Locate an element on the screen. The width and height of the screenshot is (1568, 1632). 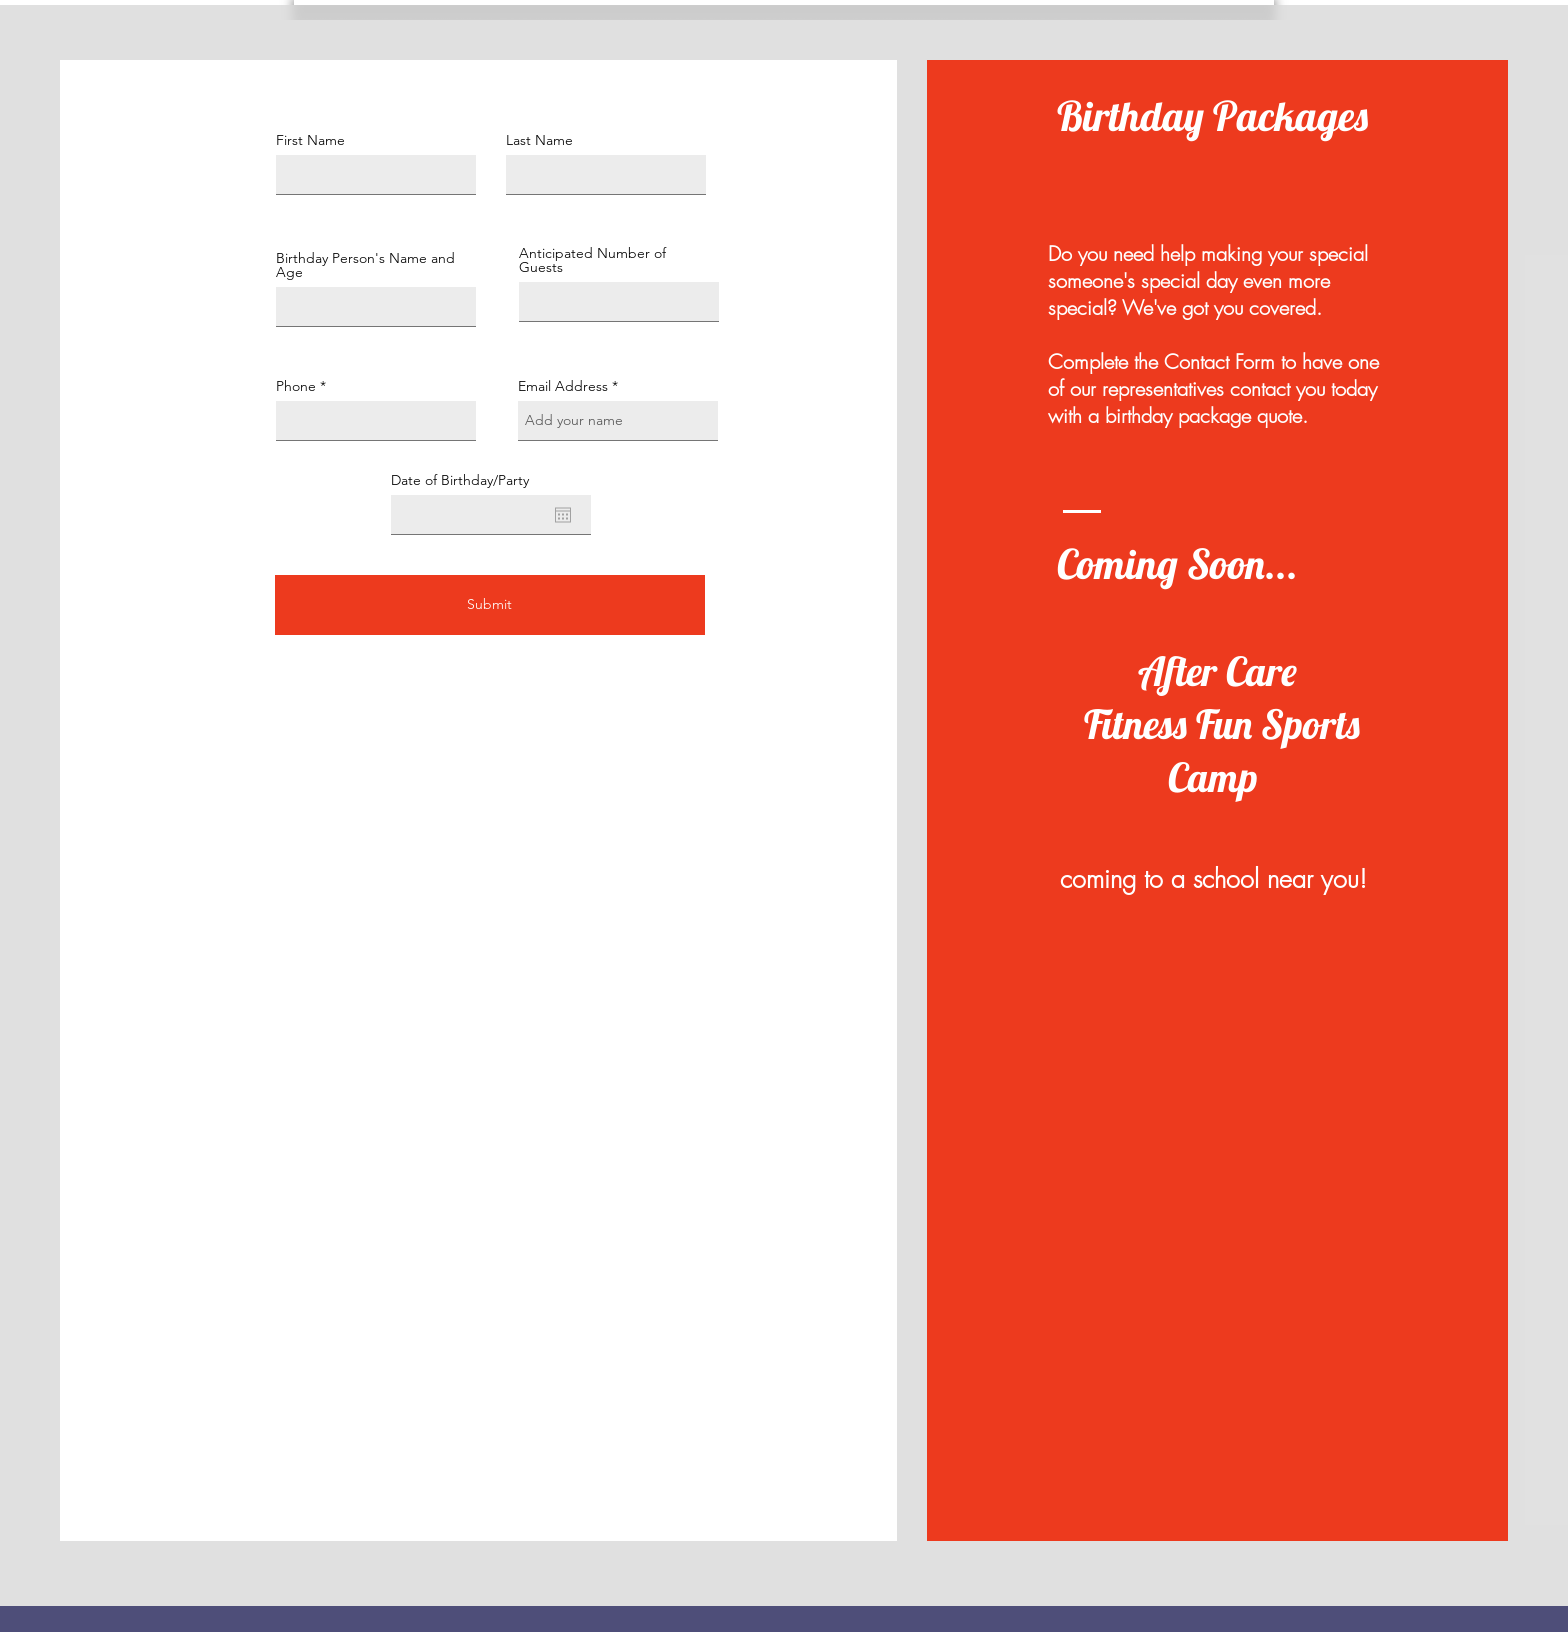
Birthday Person's Name and Age is located at coordinates (365, 265).